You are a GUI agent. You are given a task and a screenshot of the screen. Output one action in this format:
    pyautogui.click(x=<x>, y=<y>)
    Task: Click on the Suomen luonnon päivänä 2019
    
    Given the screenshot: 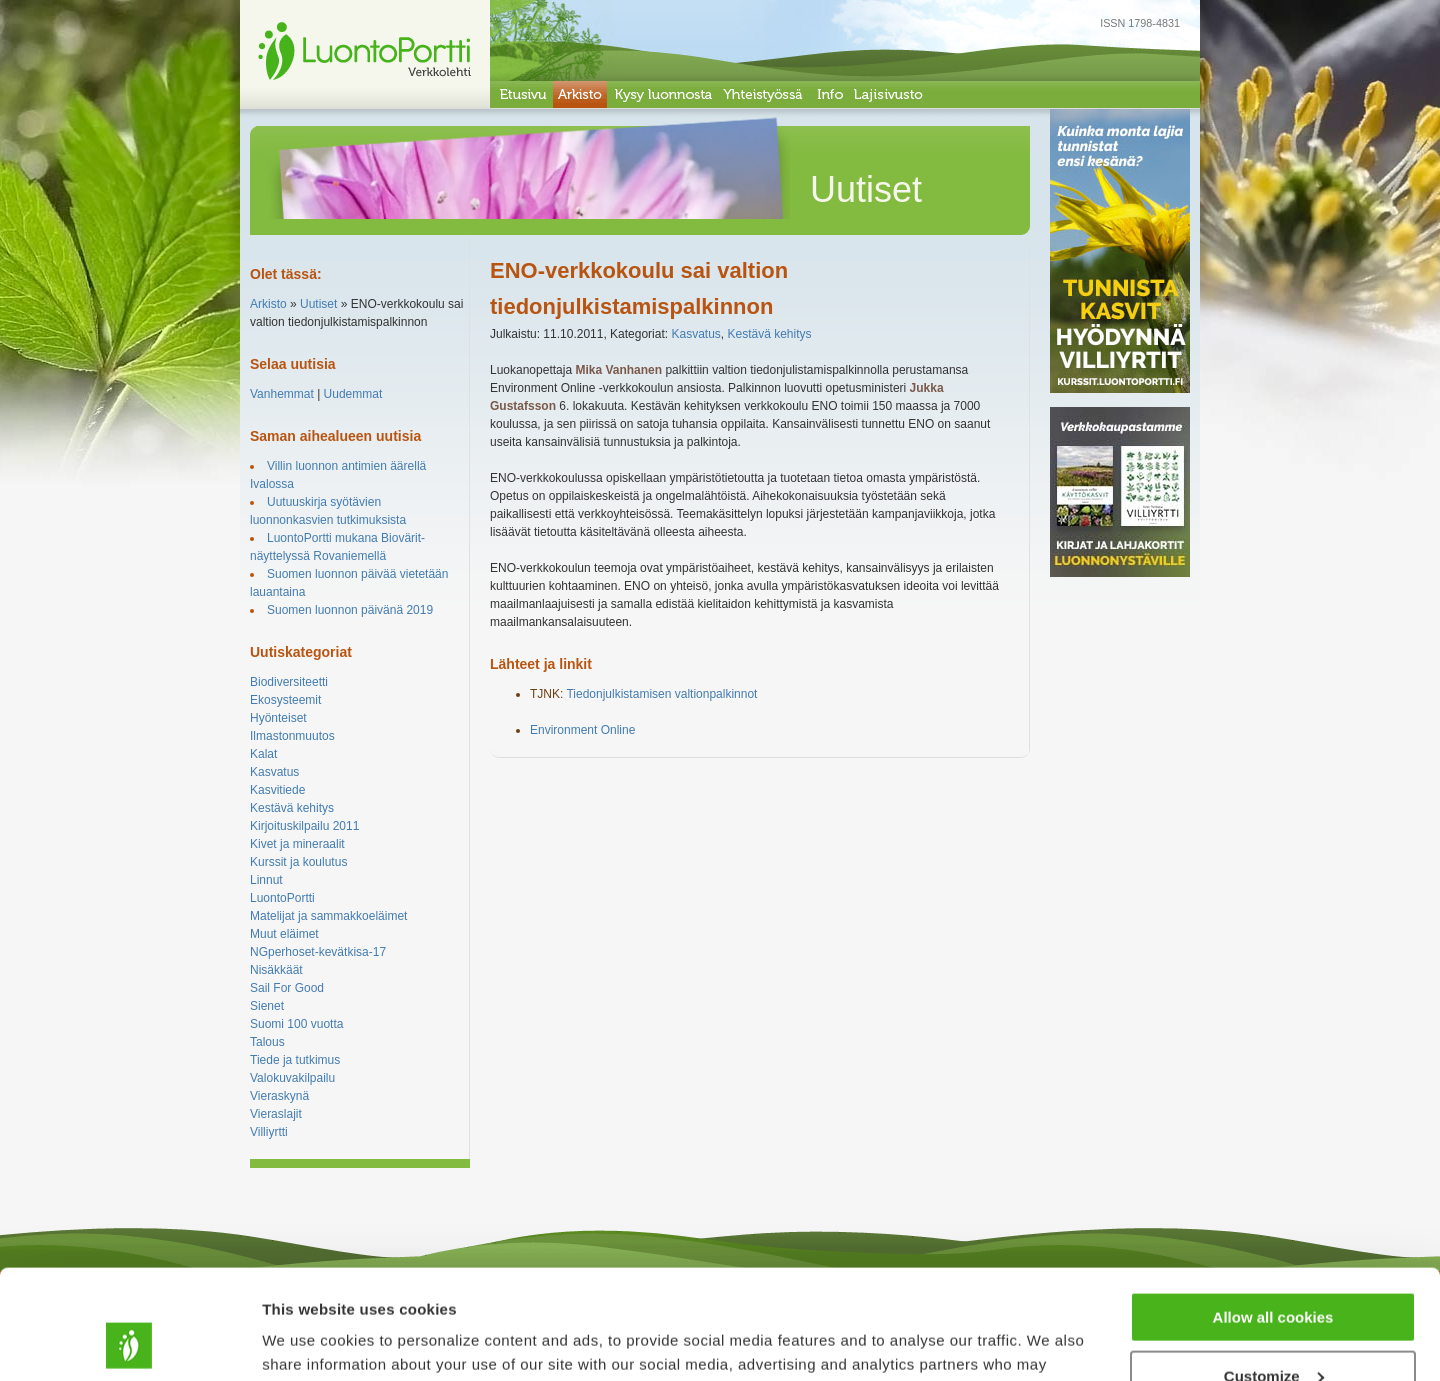 What is the action you would take?
    pyautogui.click(x=350, y=610)
    